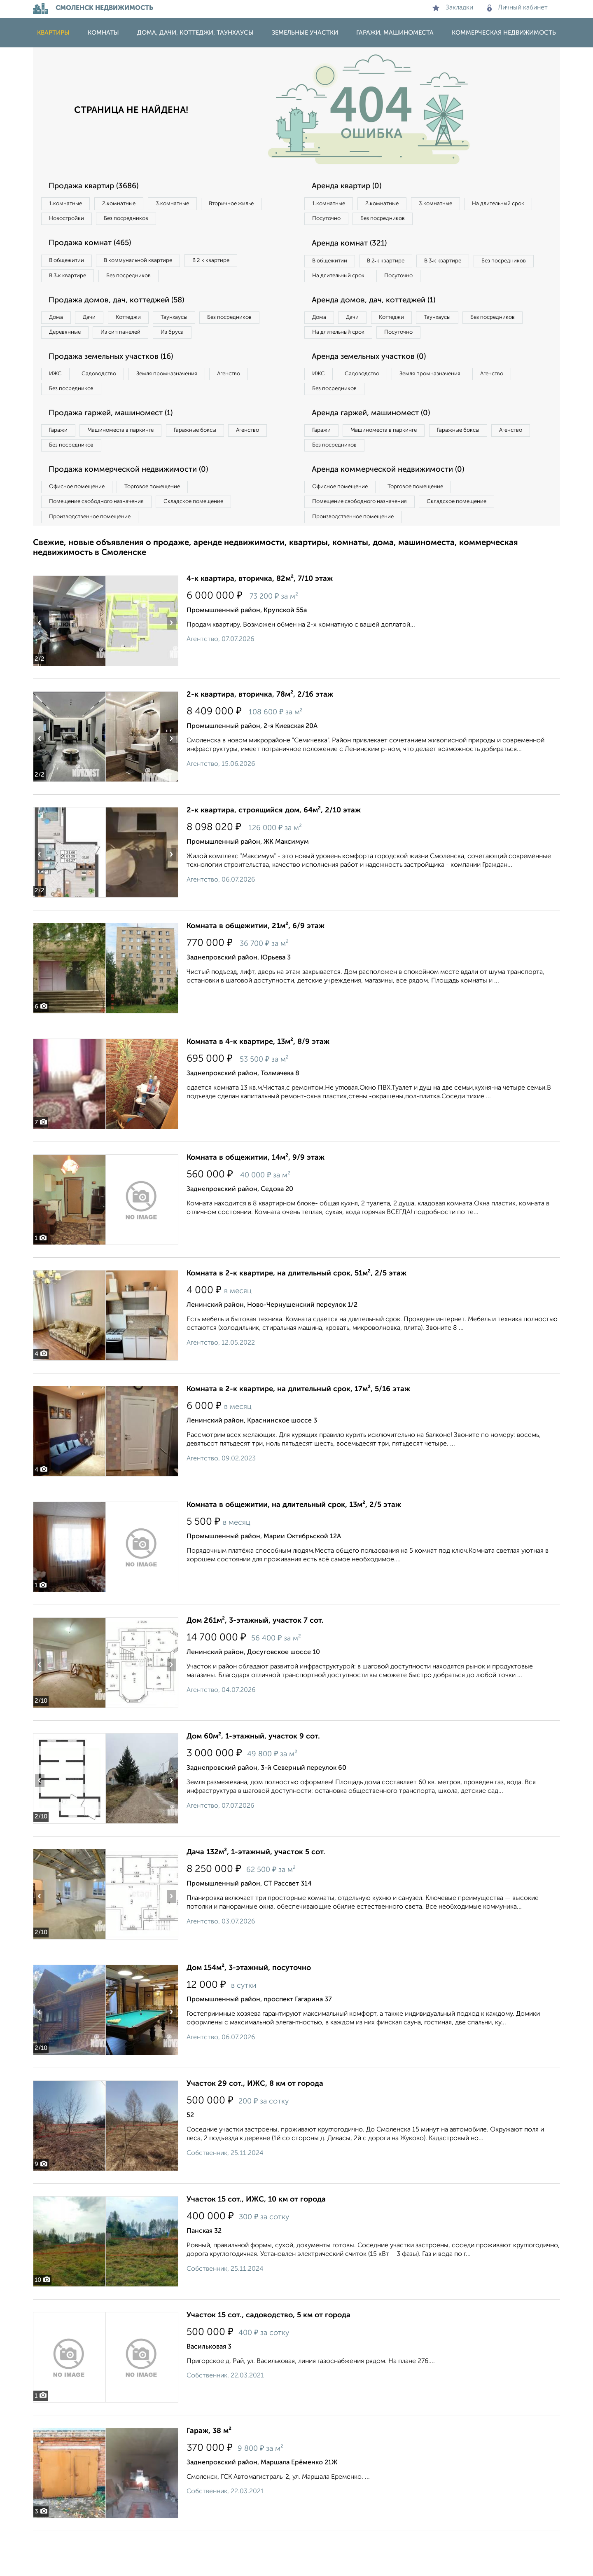 This screenshot has height=2576, width=593. I want to click on Дома, дачи, коттеджи, таунхаусы, so click(195, 33).